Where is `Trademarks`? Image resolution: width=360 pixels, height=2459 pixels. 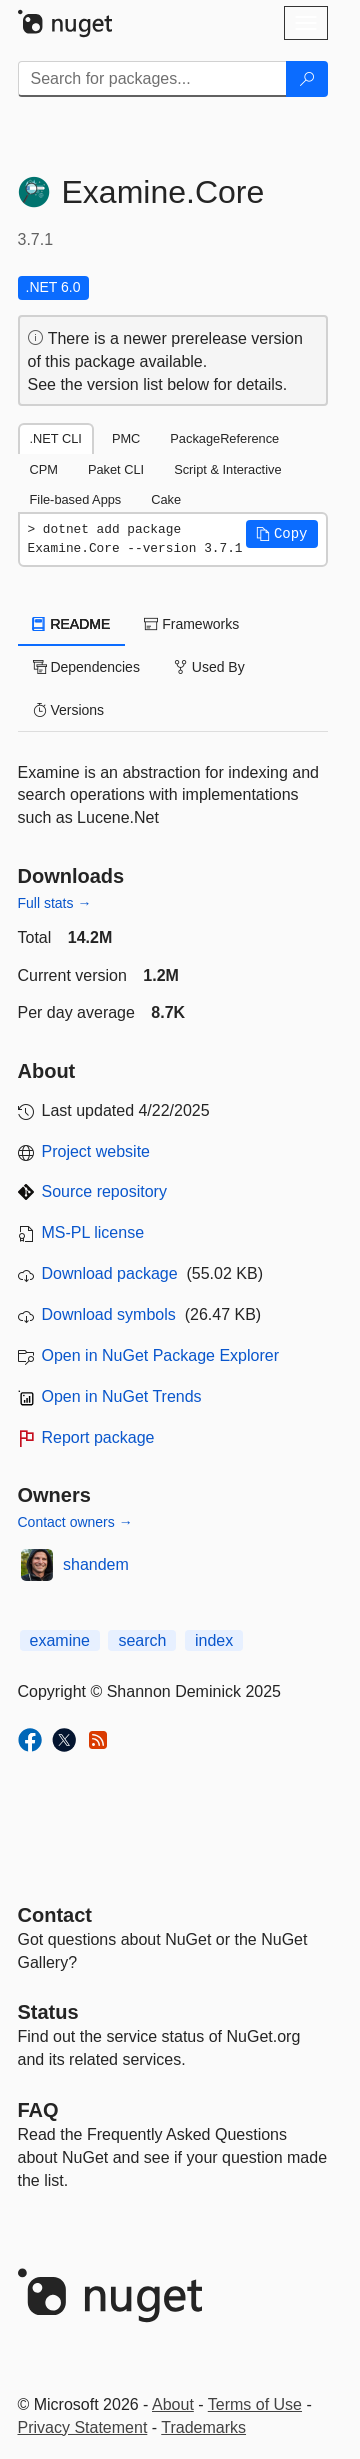 Trademarks is located at coordinates (203, 2427).